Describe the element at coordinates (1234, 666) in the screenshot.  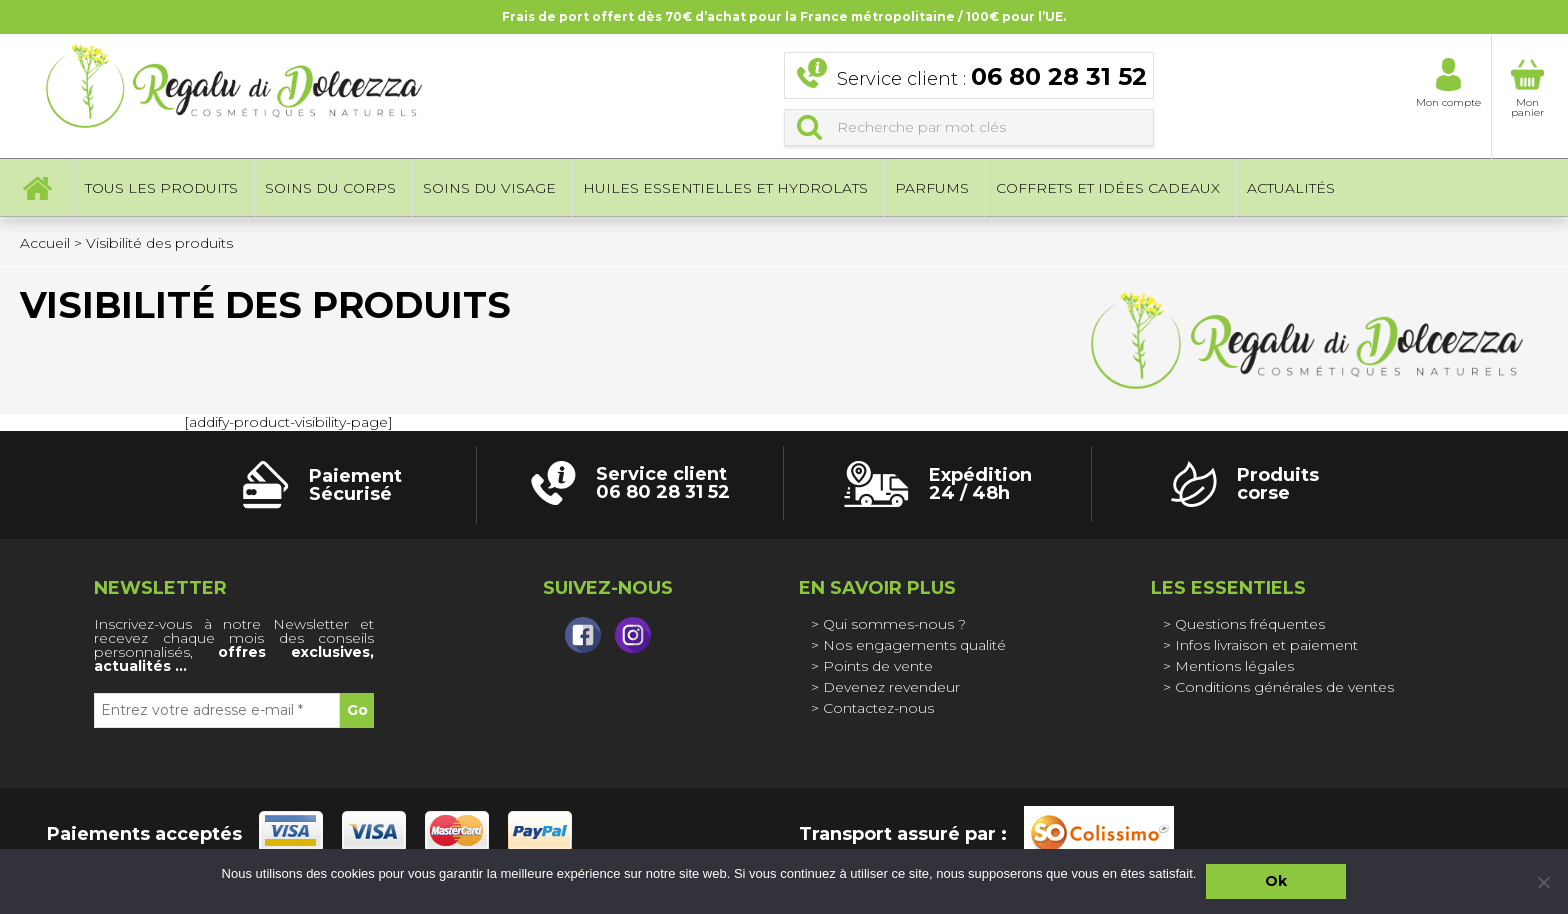
I see `Mentions légales` at that location.